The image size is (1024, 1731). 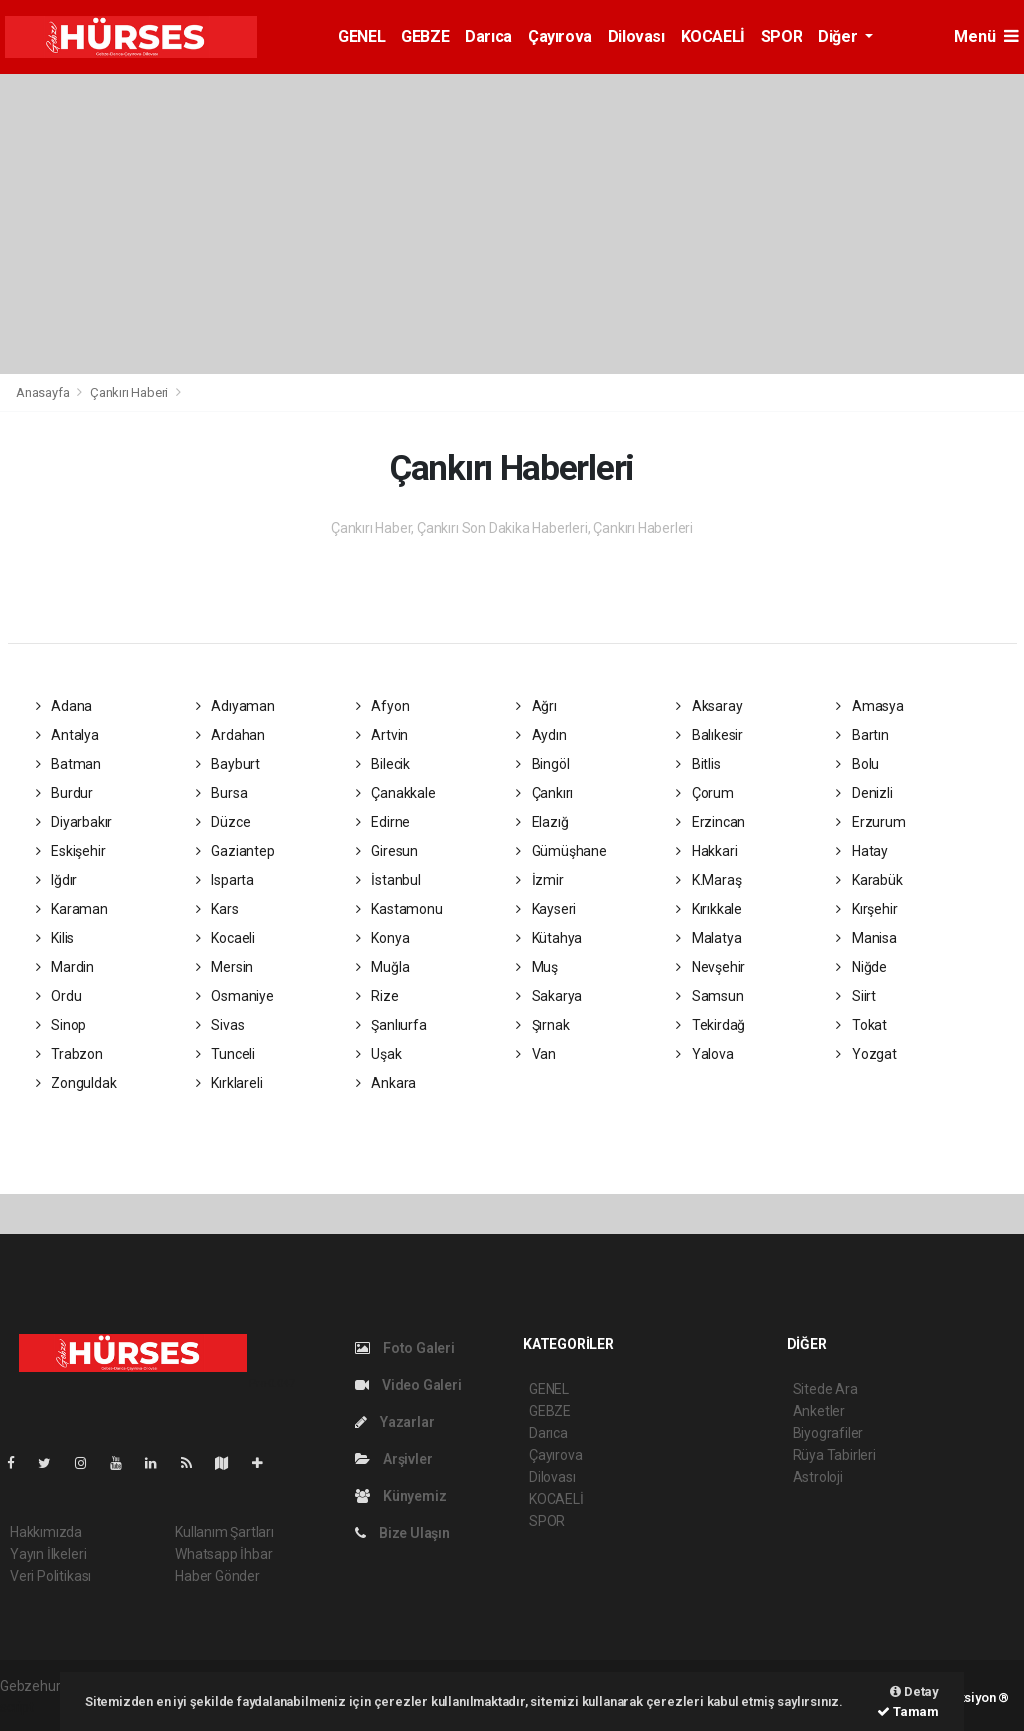 I want to click on Balıkesir, so click(x=709, y=735).